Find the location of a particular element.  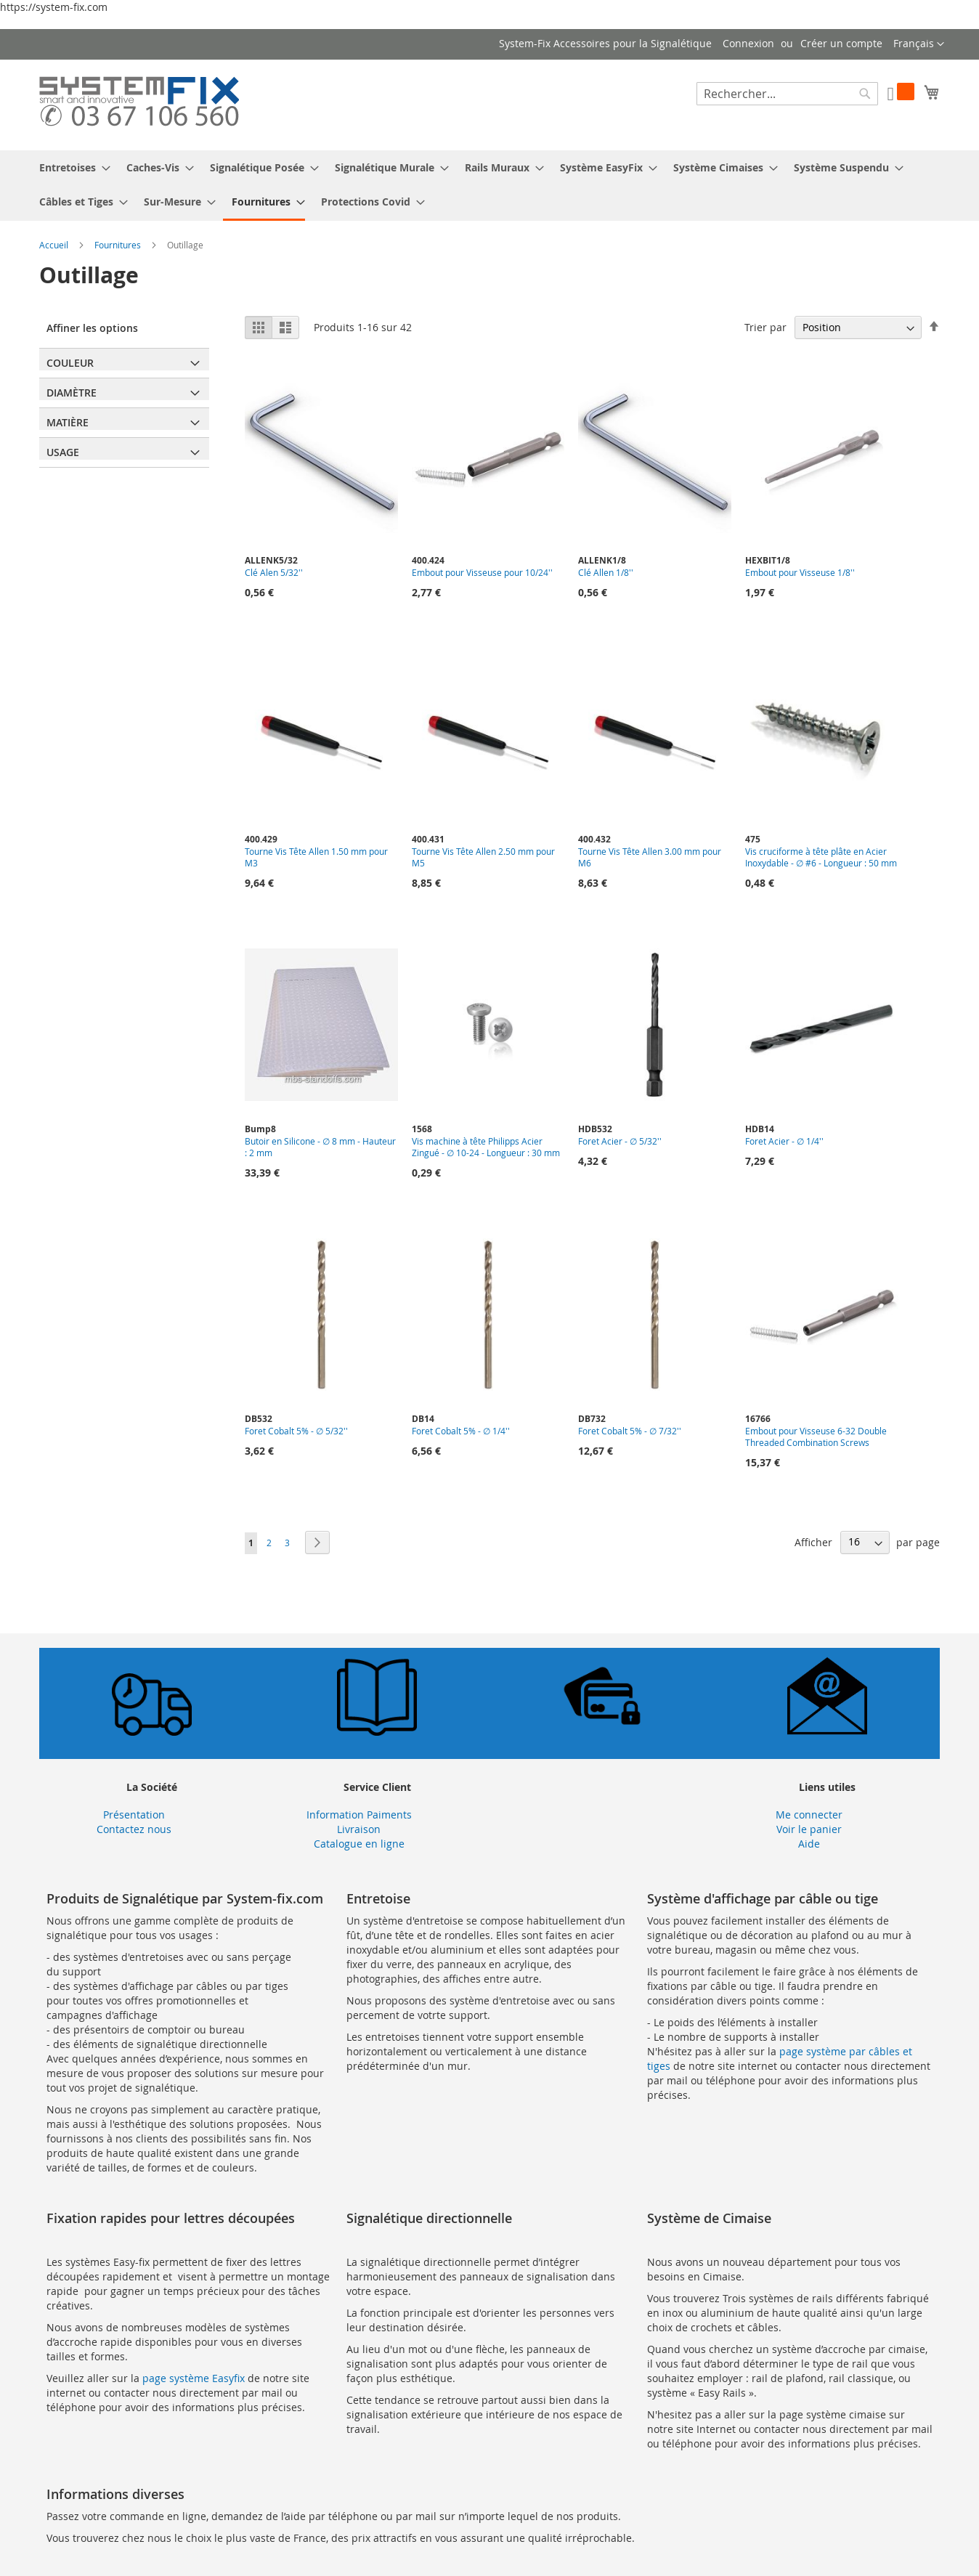

Accueil is located at coordinates (54, 245).